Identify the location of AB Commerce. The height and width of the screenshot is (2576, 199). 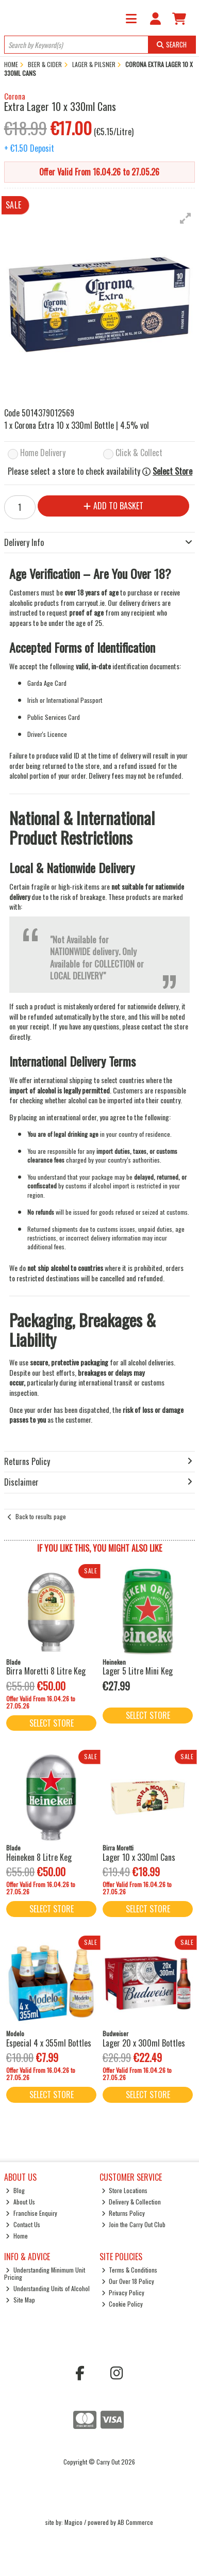
(135, 2522).